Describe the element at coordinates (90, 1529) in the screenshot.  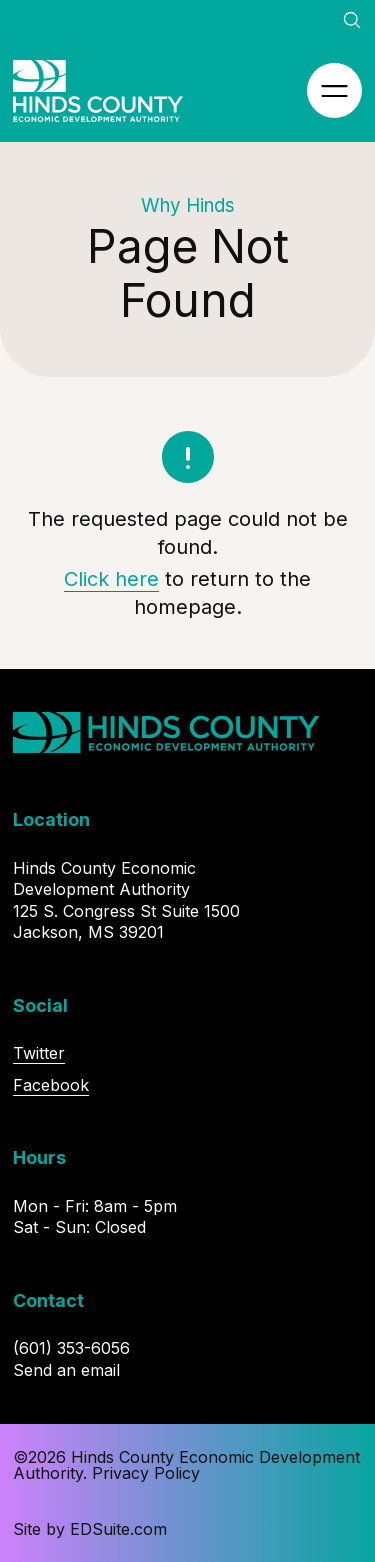
I see `Site by EDSuite.com` at that location.